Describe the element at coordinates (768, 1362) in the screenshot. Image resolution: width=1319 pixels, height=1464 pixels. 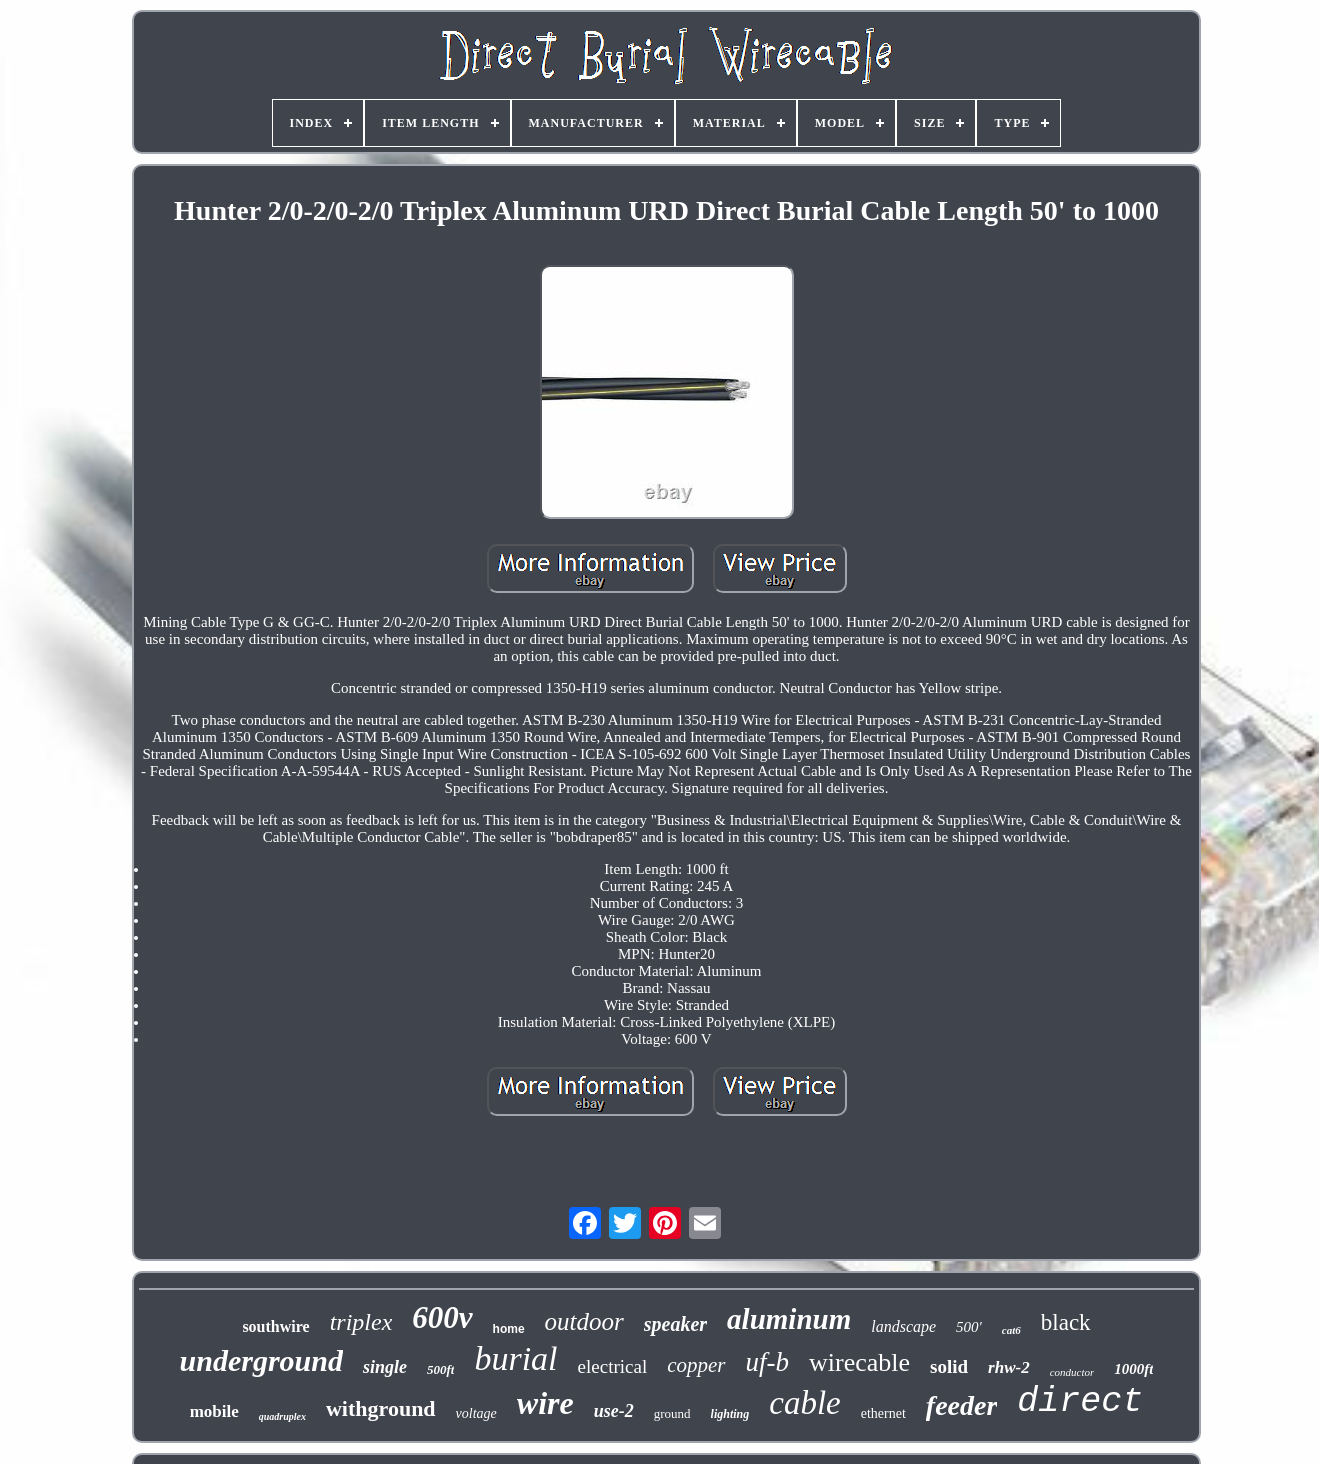
I see `uf-b` at that location.